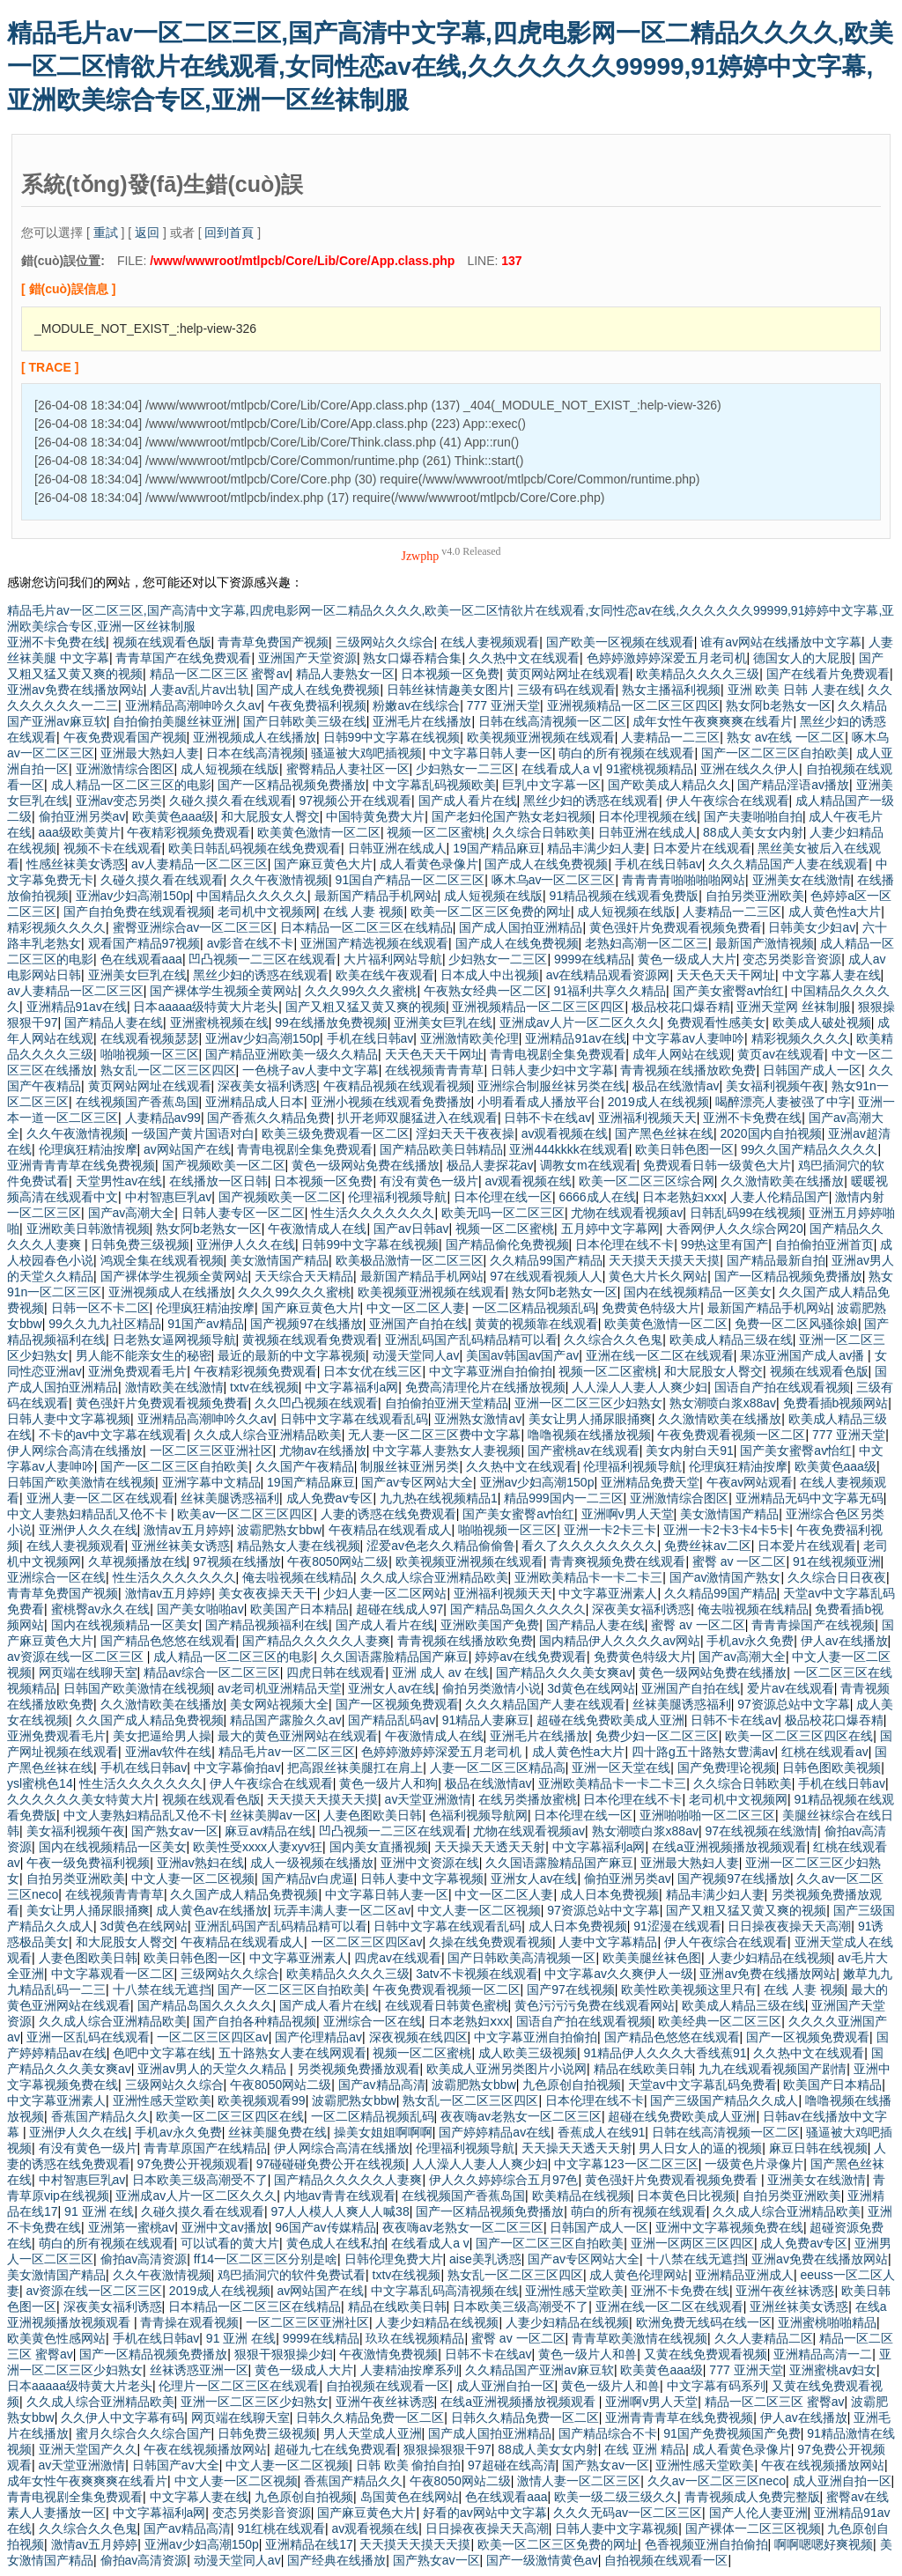  I want to click on 亚洲一区乱码在线观看, so click(88, 2037).